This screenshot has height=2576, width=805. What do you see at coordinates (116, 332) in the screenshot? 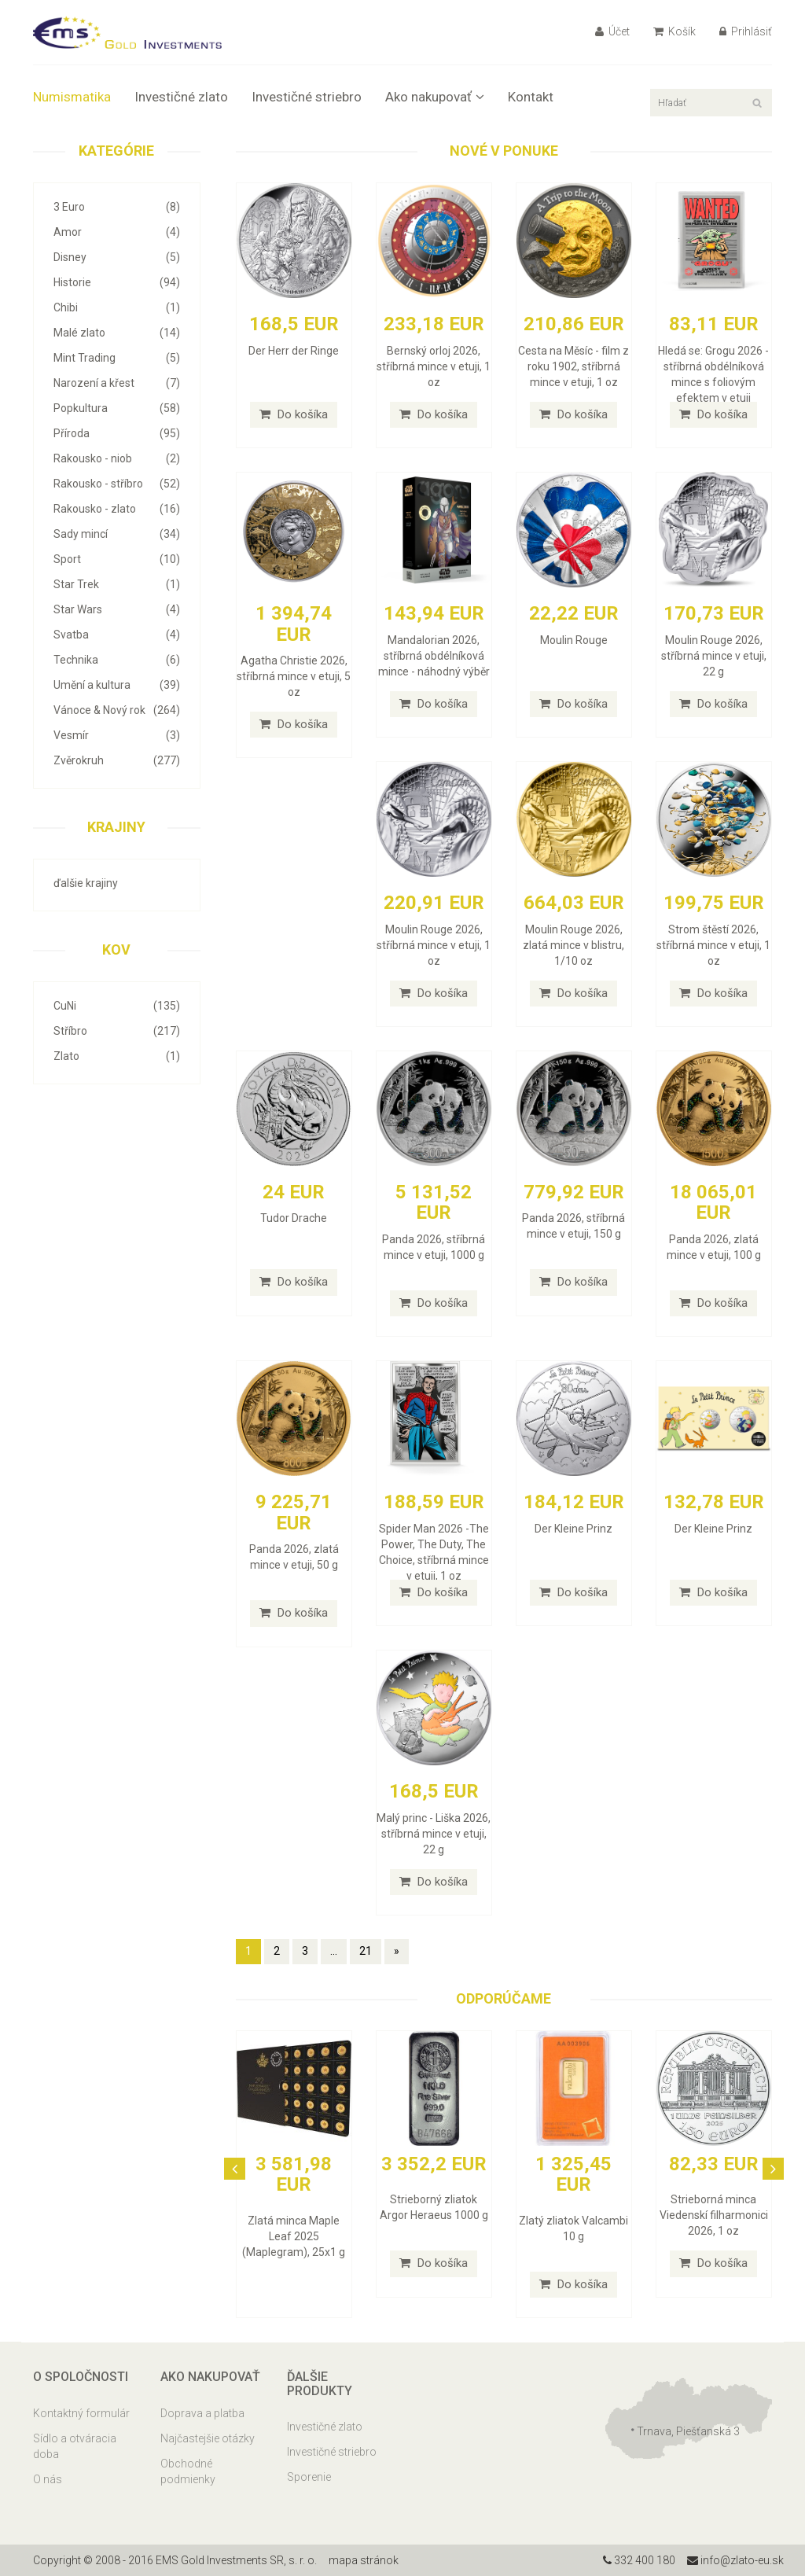
I see `Malé zlato` at bounding box center [116, 332].